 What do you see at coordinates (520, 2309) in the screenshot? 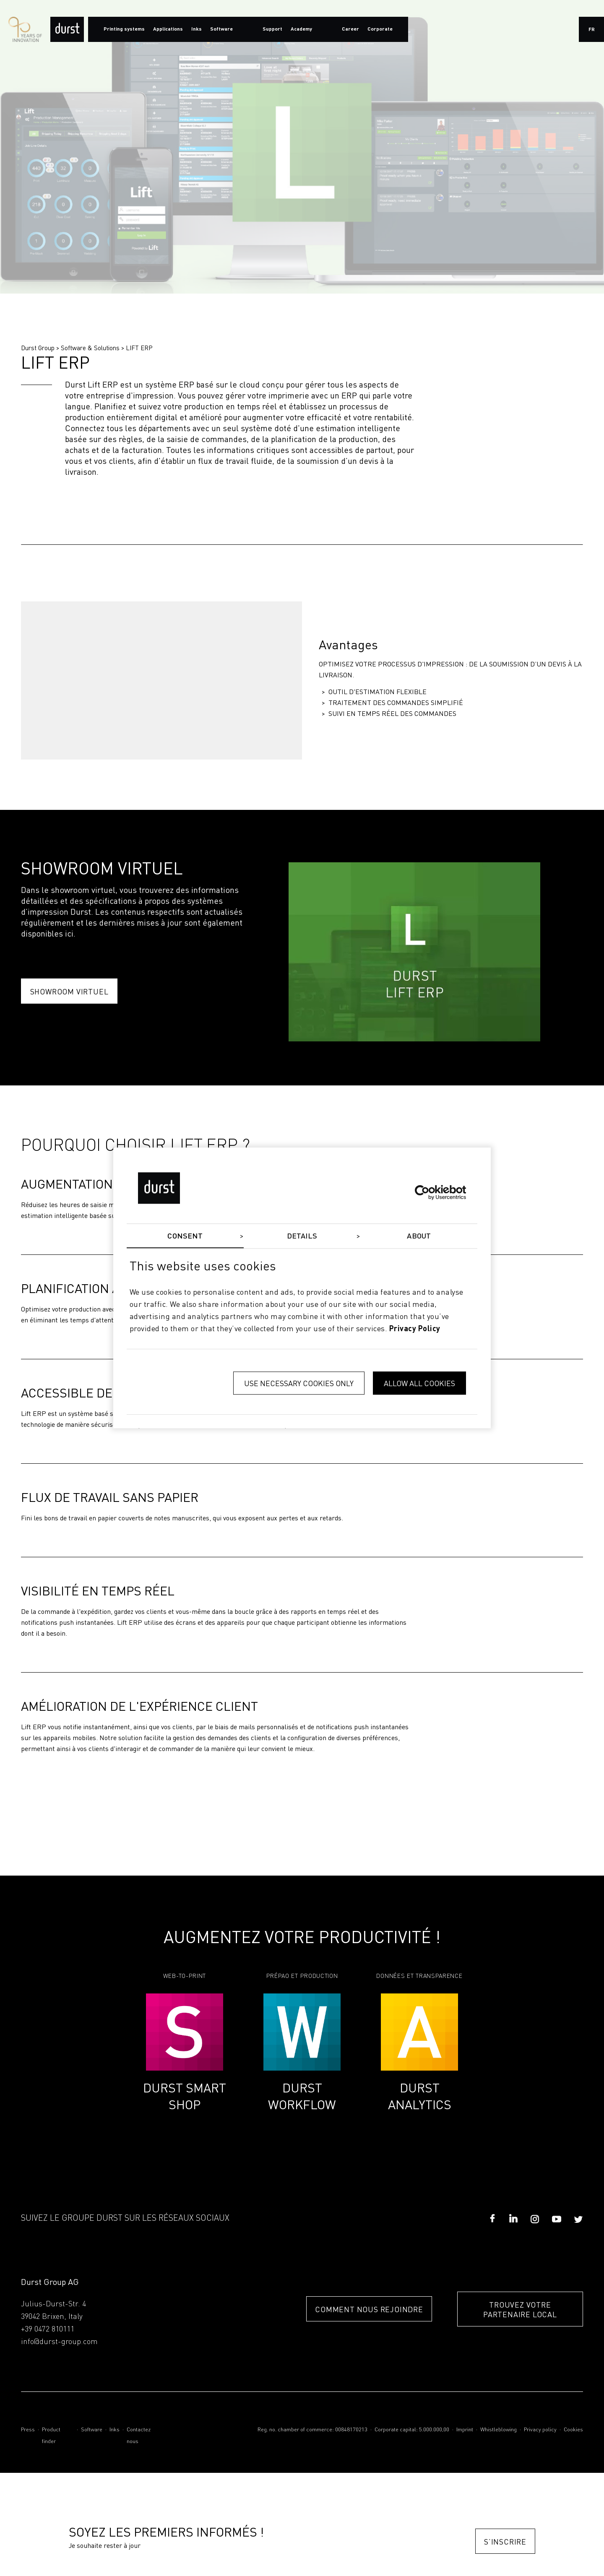
I see `TROUVEZ VOTRE PARTENAIRE LOCAL` at bounding box center [520, 2309].